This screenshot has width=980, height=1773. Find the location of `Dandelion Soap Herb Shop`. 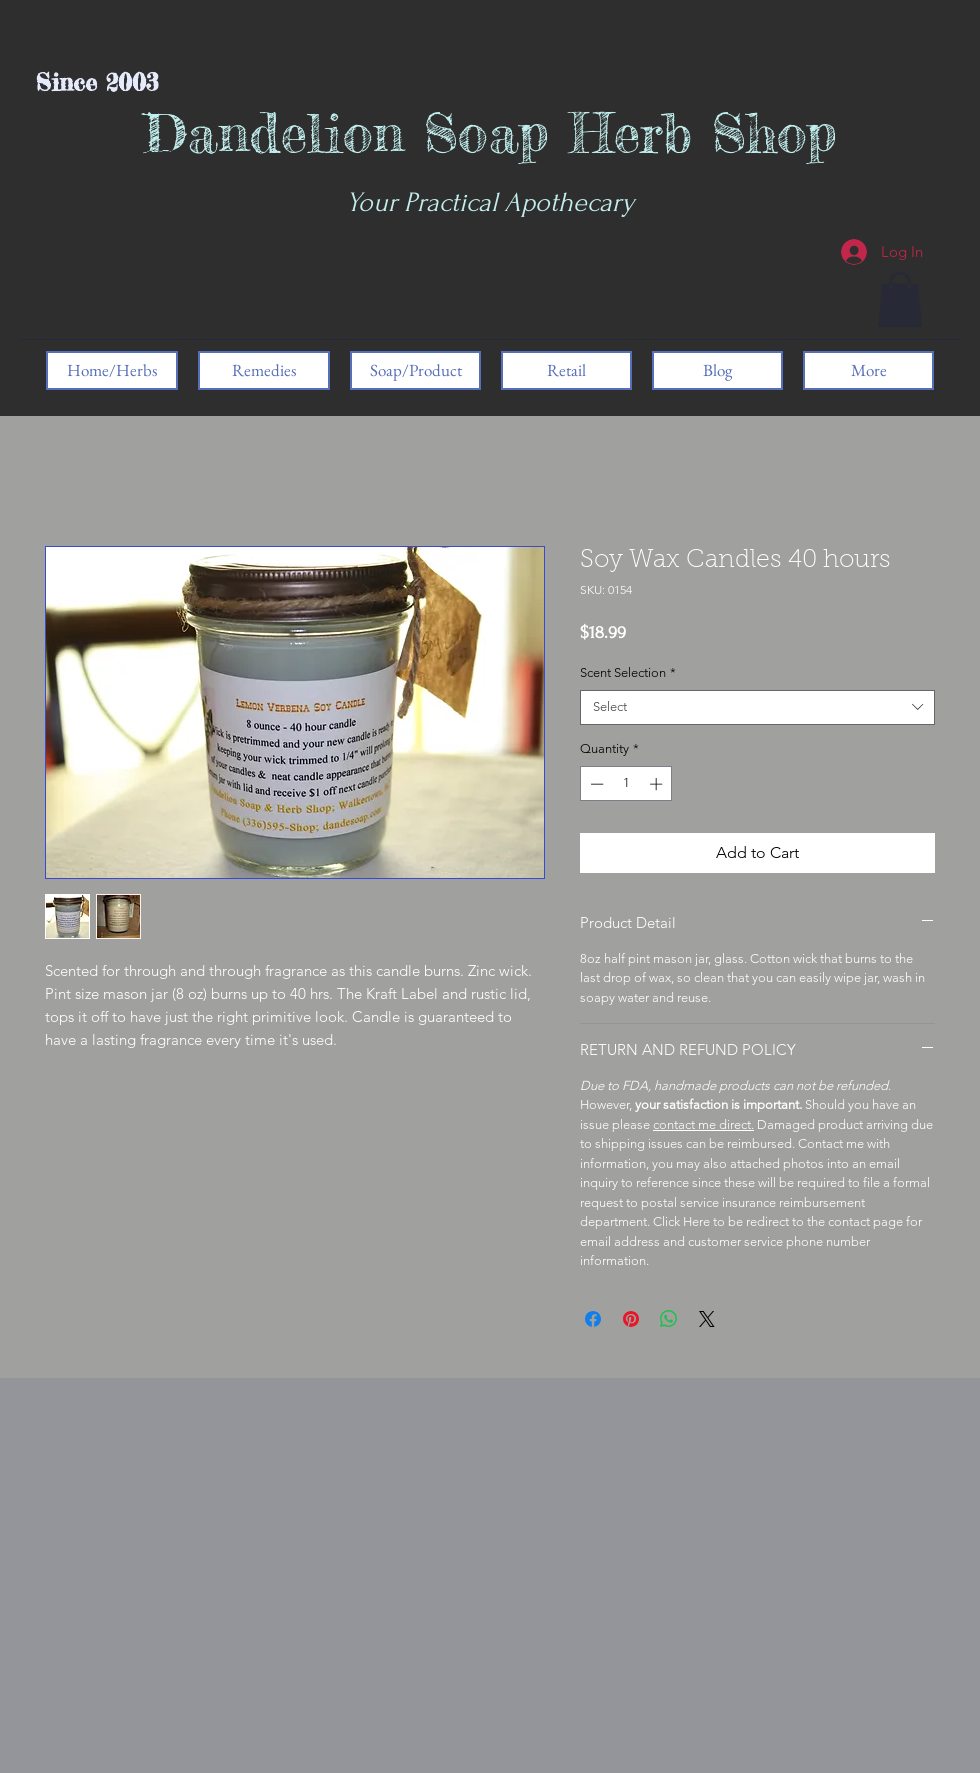

Dandelion Soap Herb Shop is located at coordinates (490, 132).